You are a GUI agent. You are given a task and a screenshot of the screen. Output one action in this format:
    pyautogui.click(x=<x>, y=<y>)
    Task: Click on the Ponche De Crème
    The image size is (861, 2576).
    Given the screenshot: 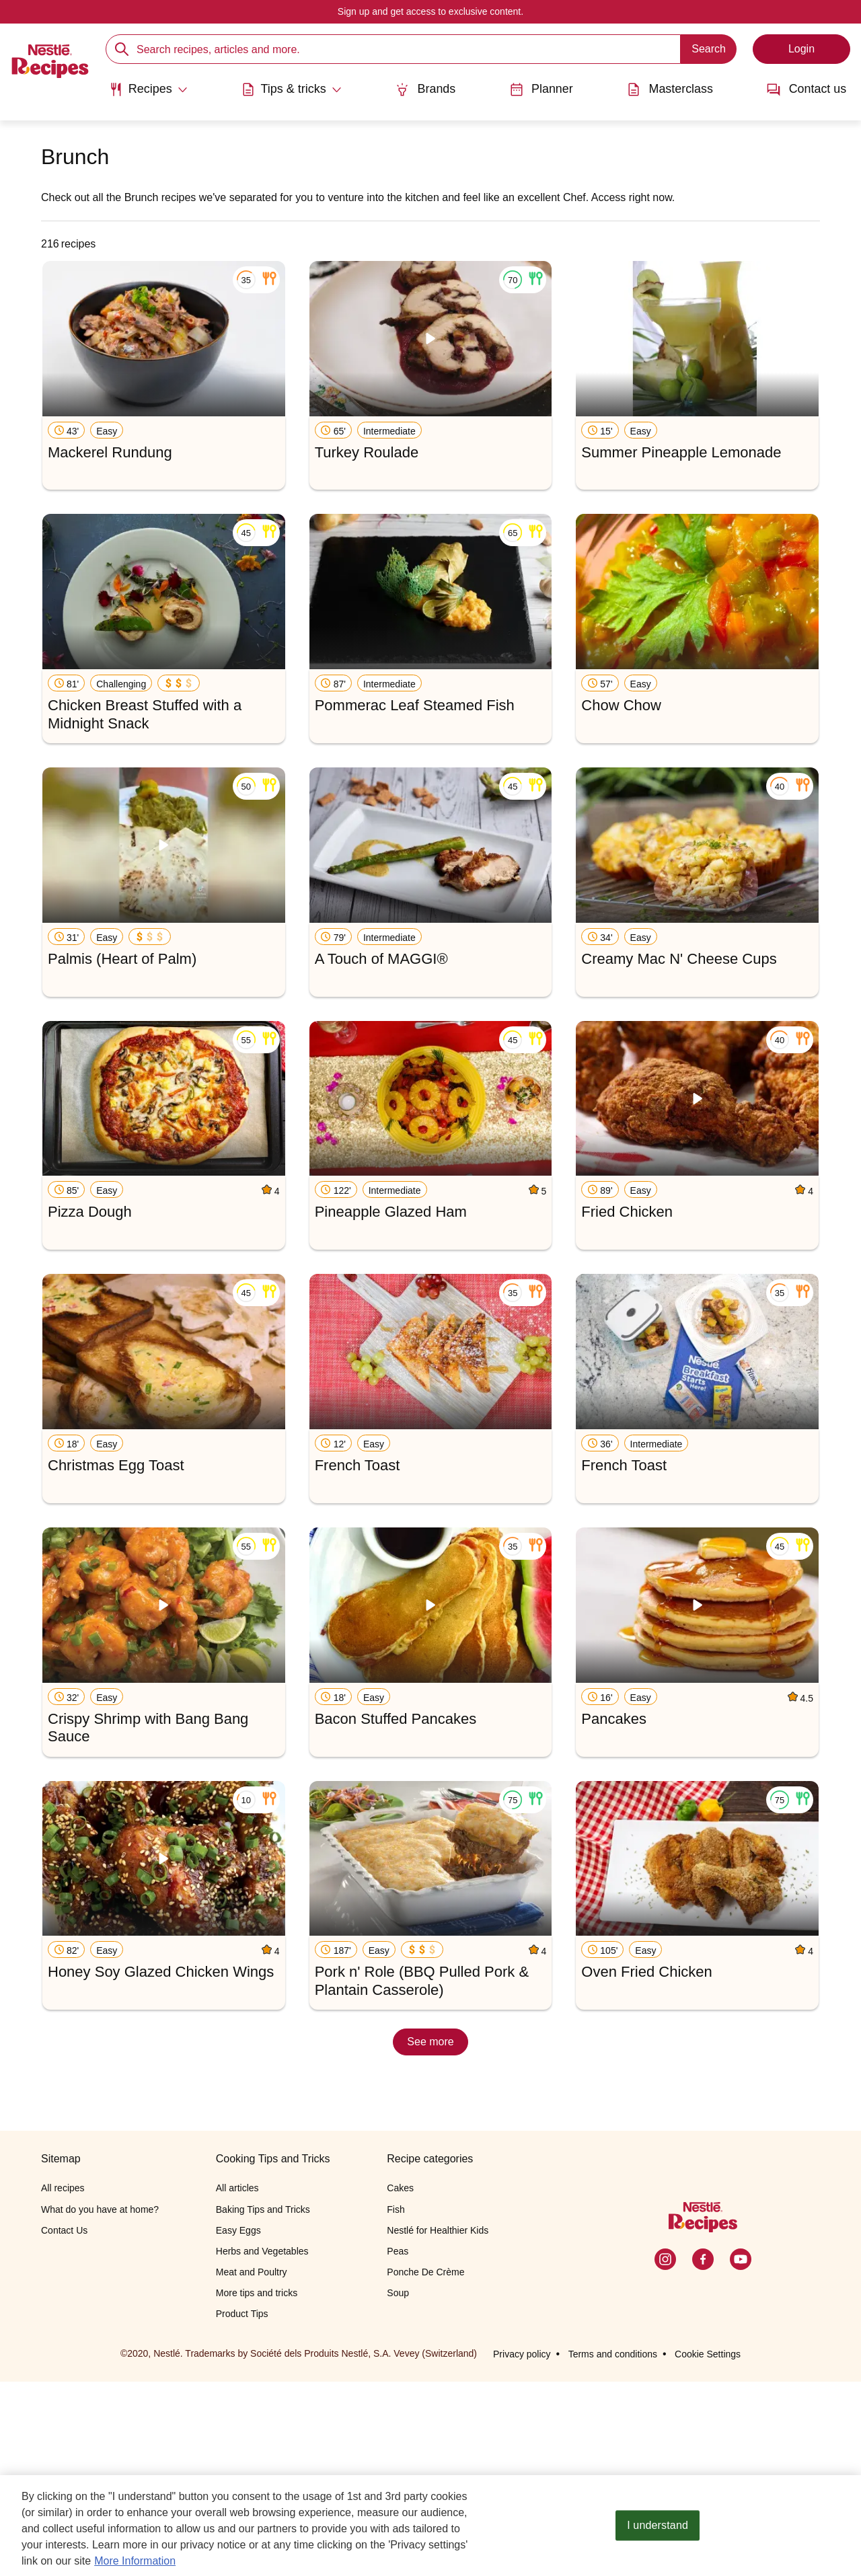 What is the action you would take?
    pyautogui.click(x=425, y=2467)
    